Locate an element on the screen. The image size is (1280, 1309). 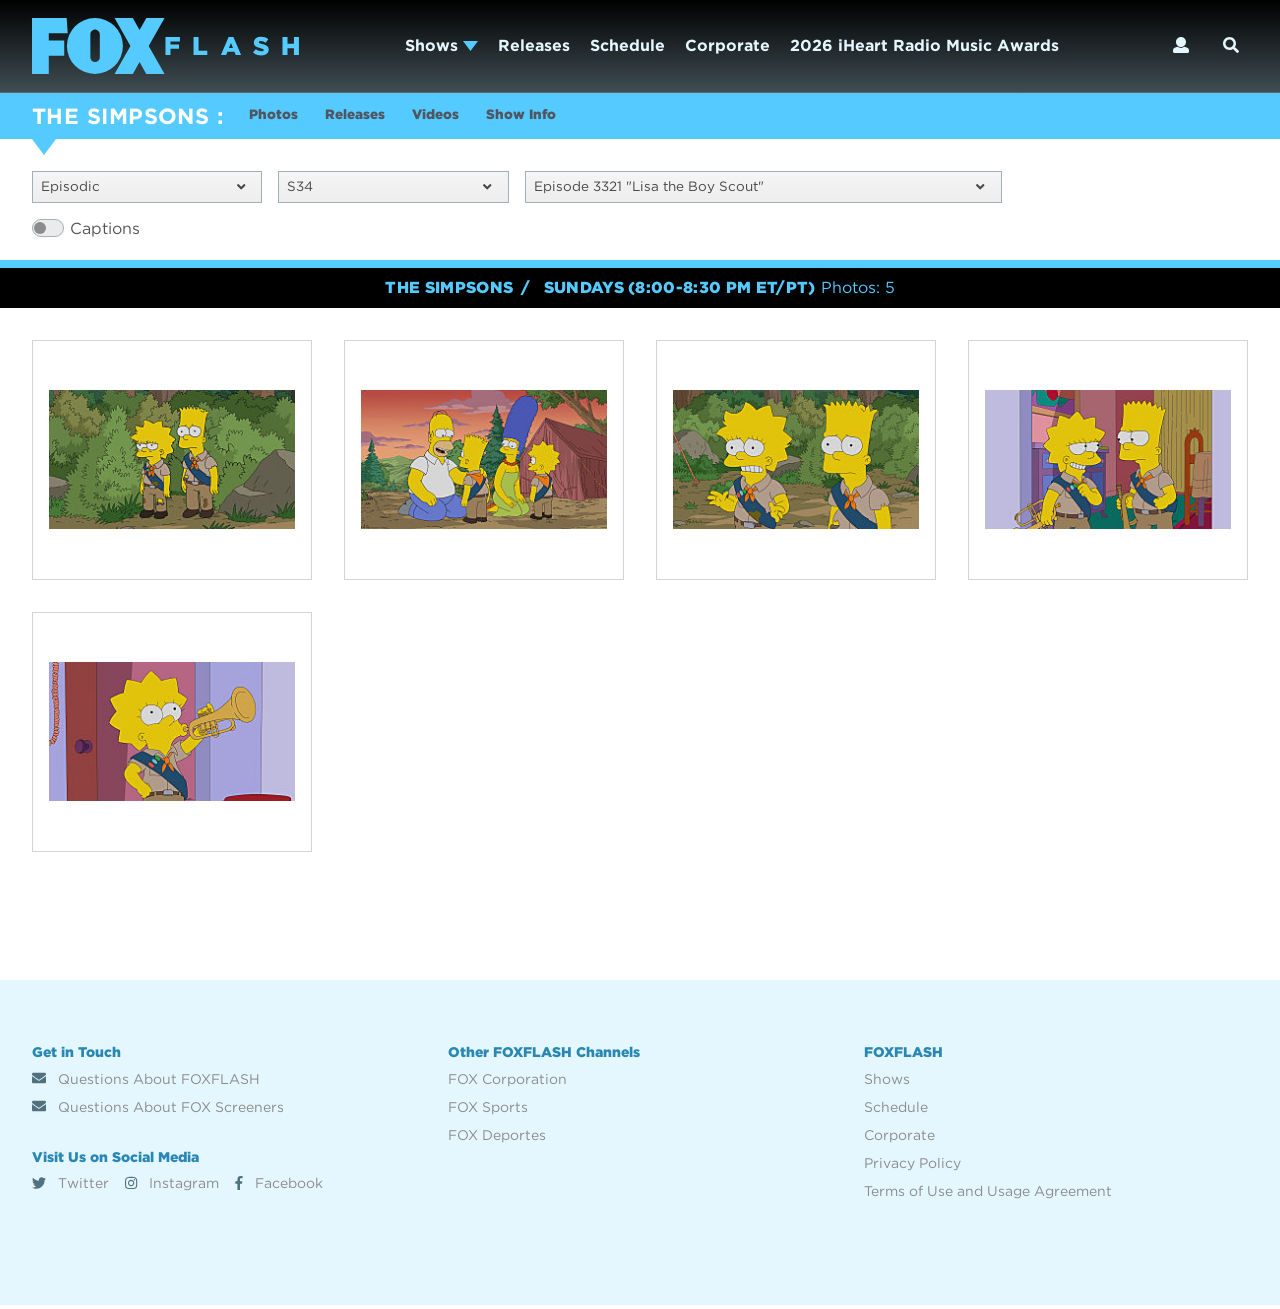
Facebook is located at coordinates (279, 1187).